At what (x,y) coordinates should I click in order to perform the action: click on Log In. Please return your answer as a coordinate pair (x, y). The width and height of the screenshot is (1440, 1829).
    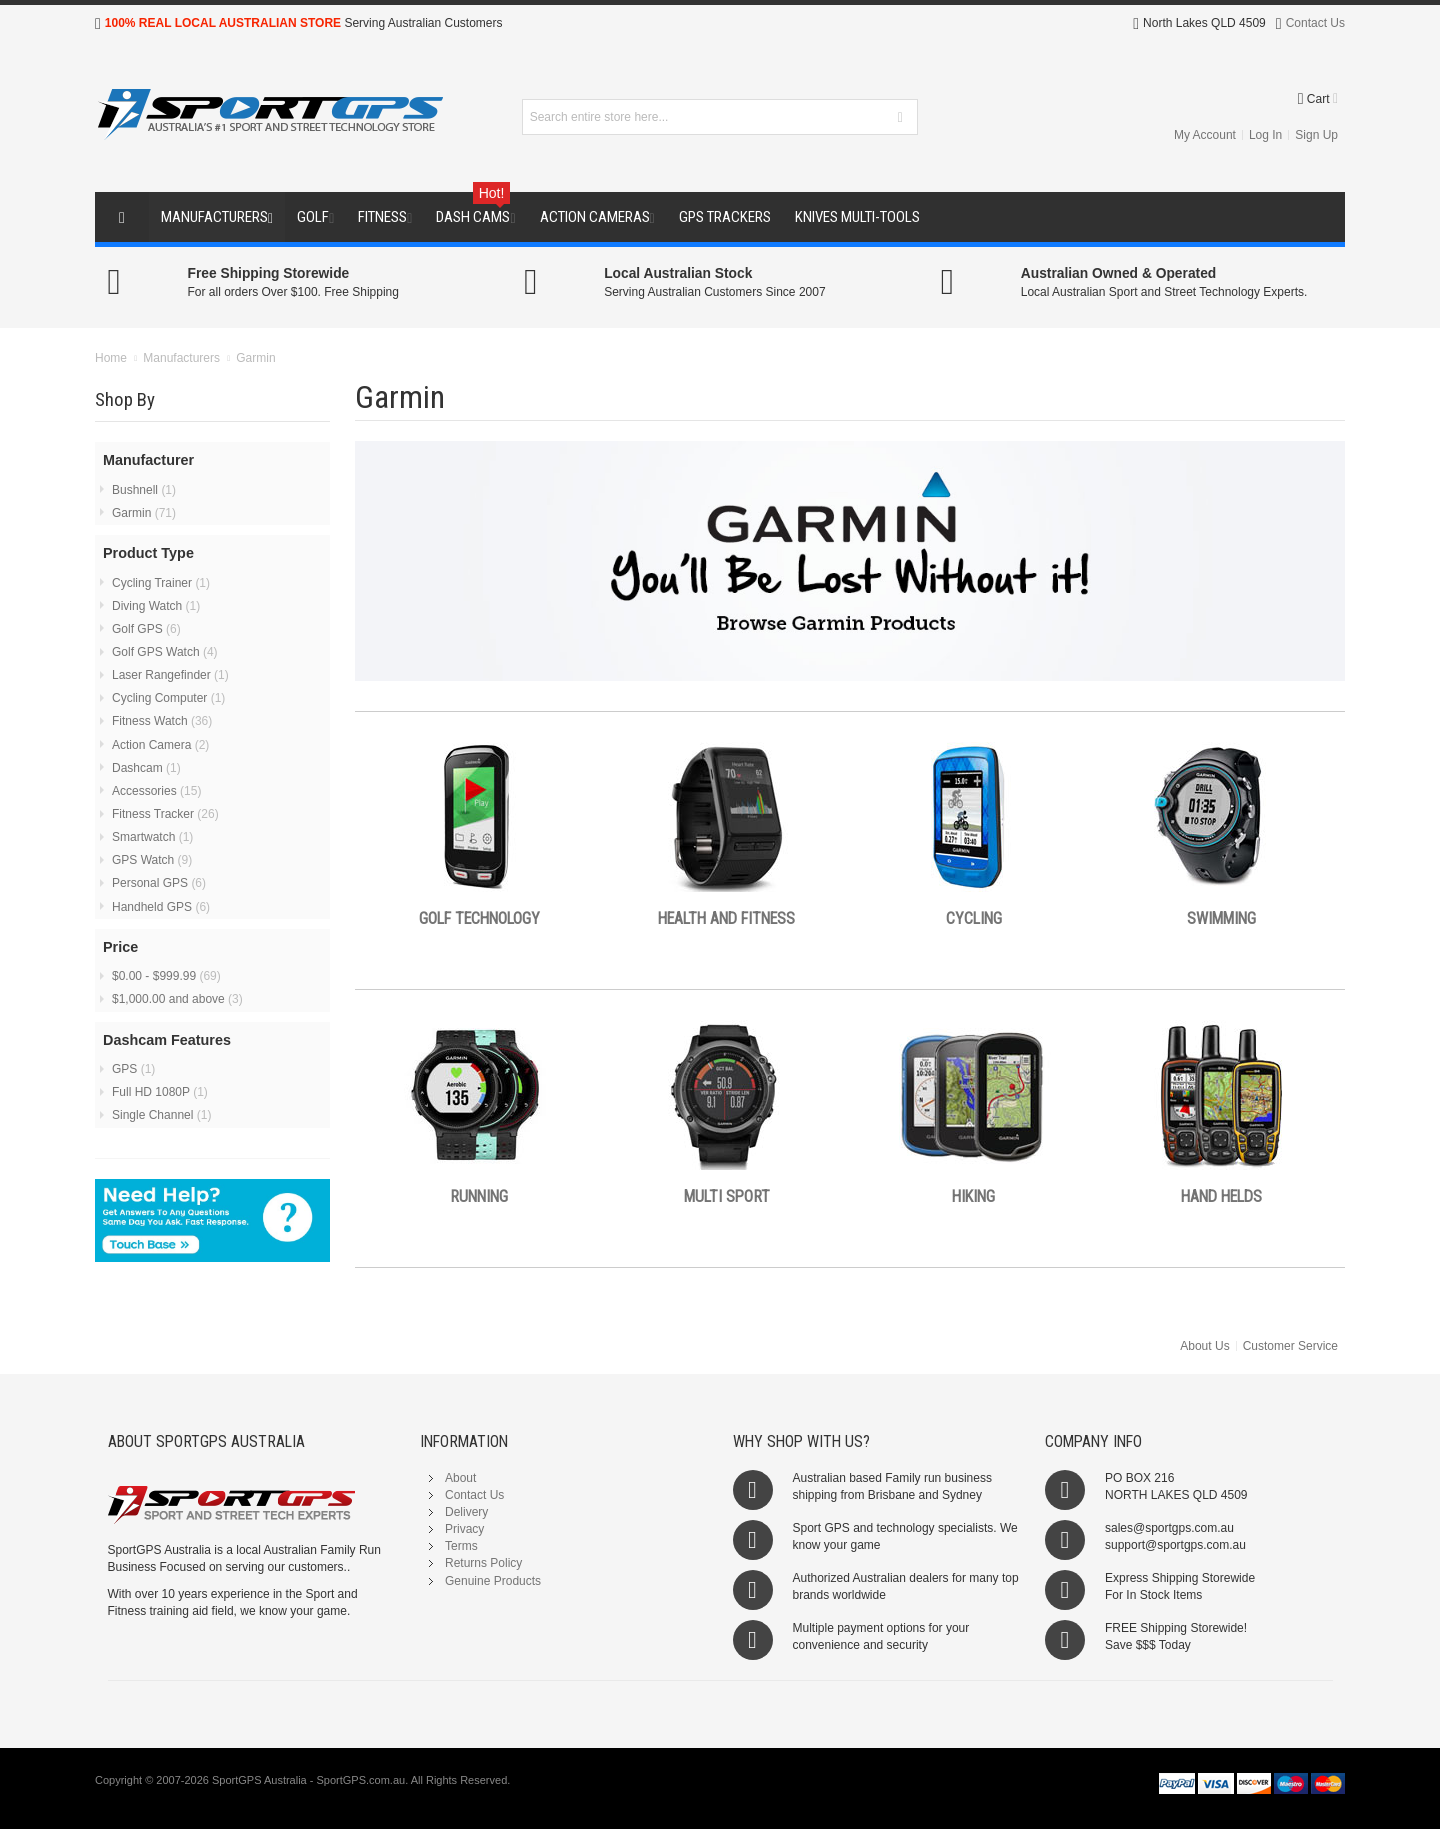
    Looking at the image, I should click on (1265, 135).